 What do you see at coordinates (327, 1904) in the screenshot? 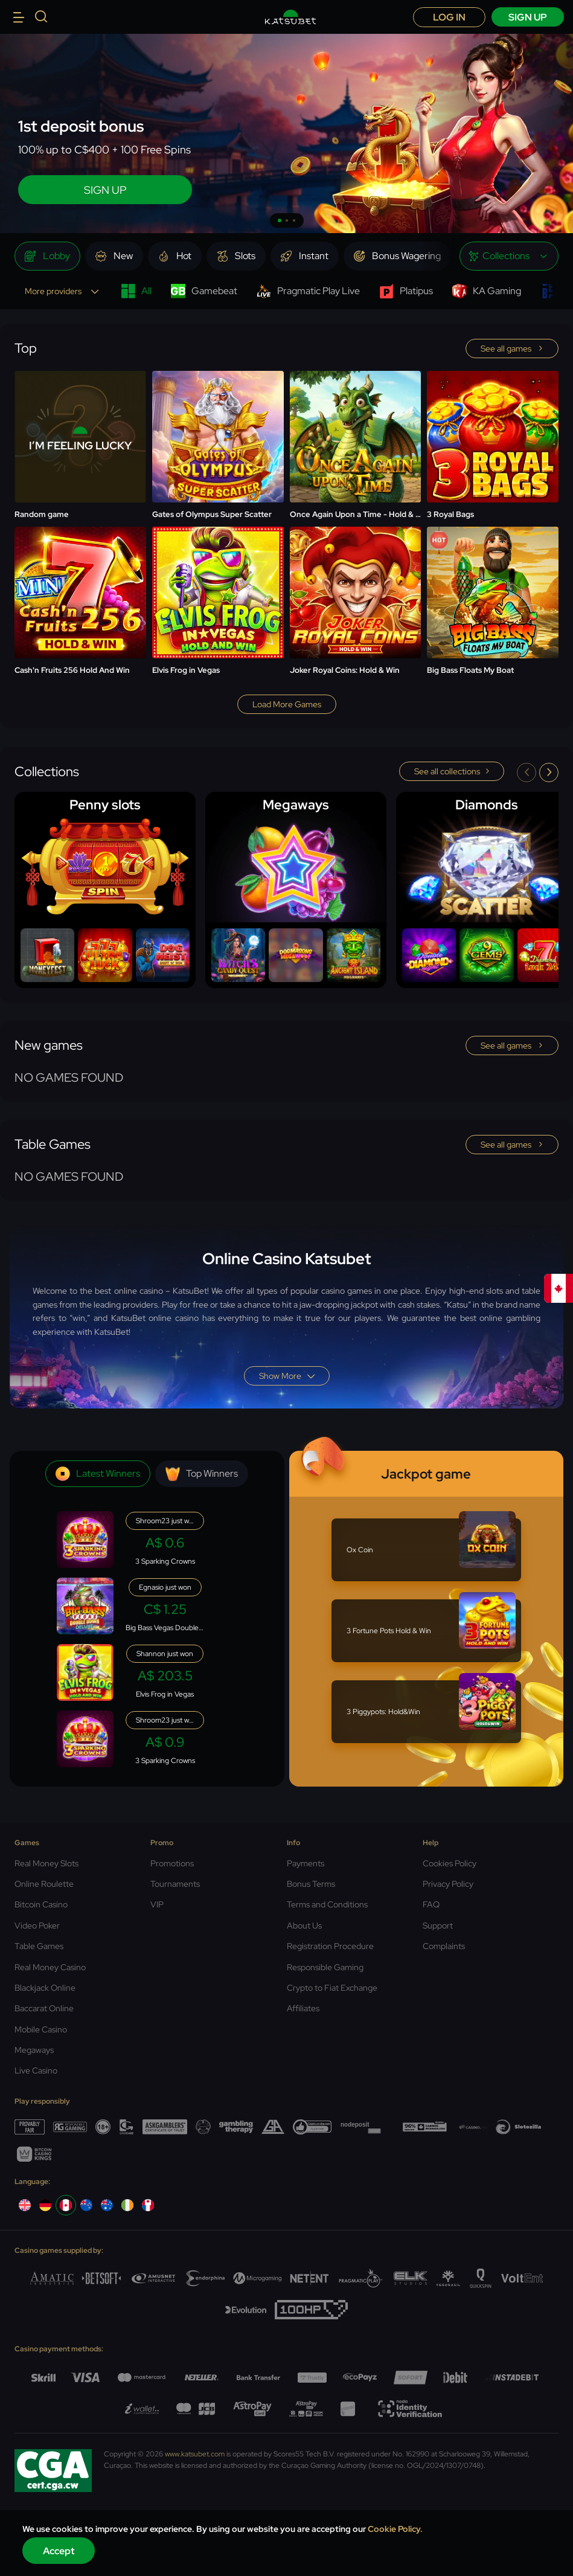
I see `Terms and Conditions` at bounding box center [327, 1904].